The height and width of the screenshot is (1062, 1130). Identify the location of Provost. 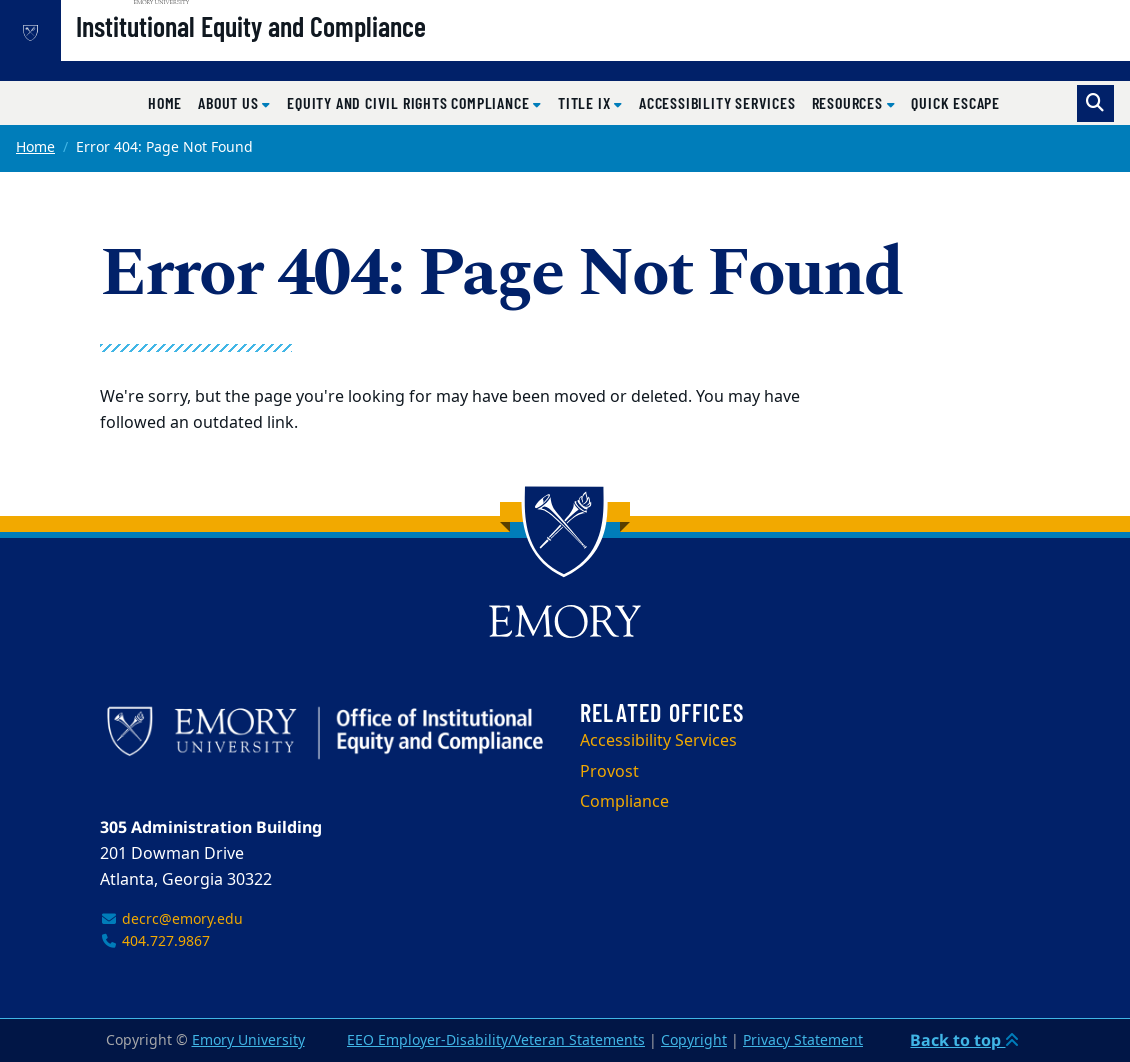
(609, 772).